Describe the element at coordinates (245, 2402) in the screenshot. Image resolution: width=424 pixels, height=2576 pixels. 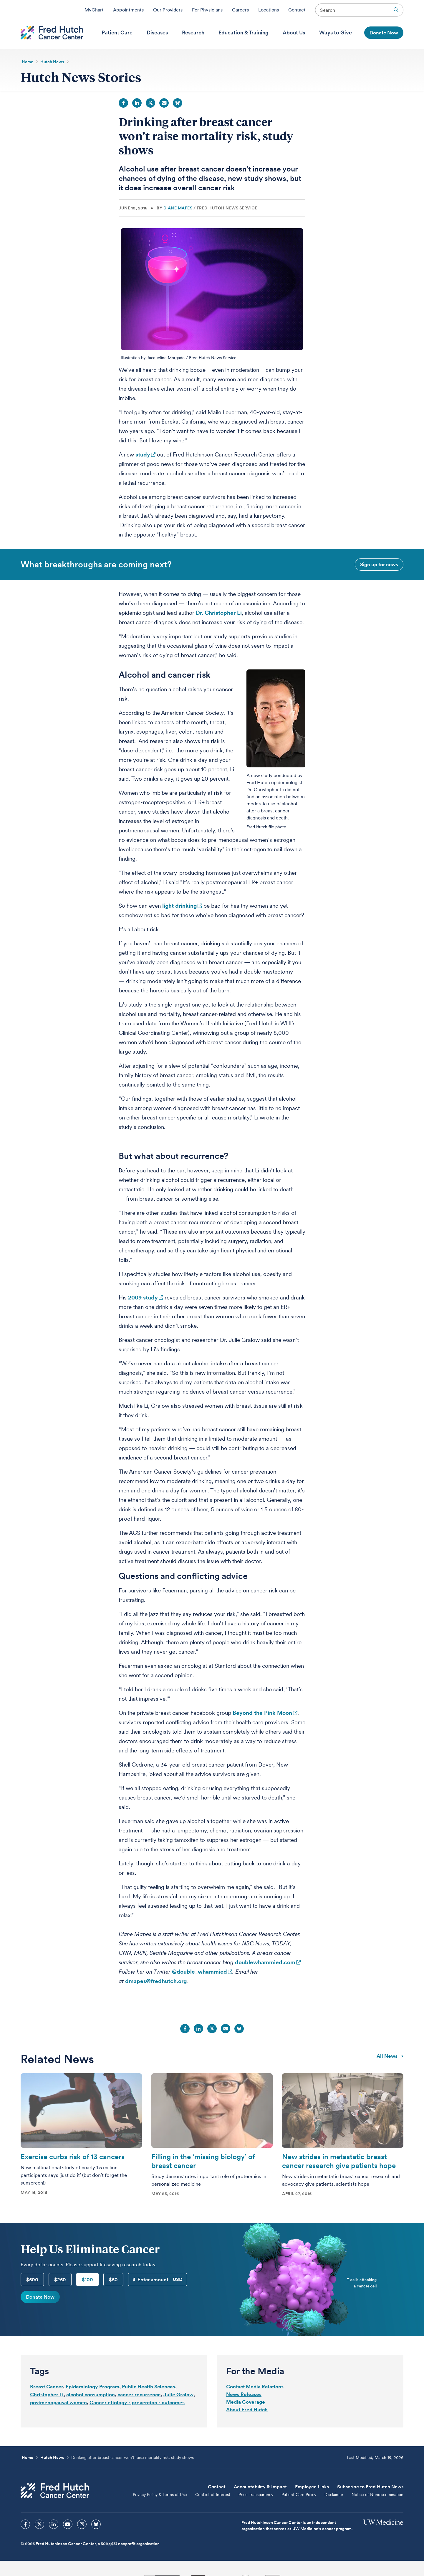
I see `Media Coverage` at that location.